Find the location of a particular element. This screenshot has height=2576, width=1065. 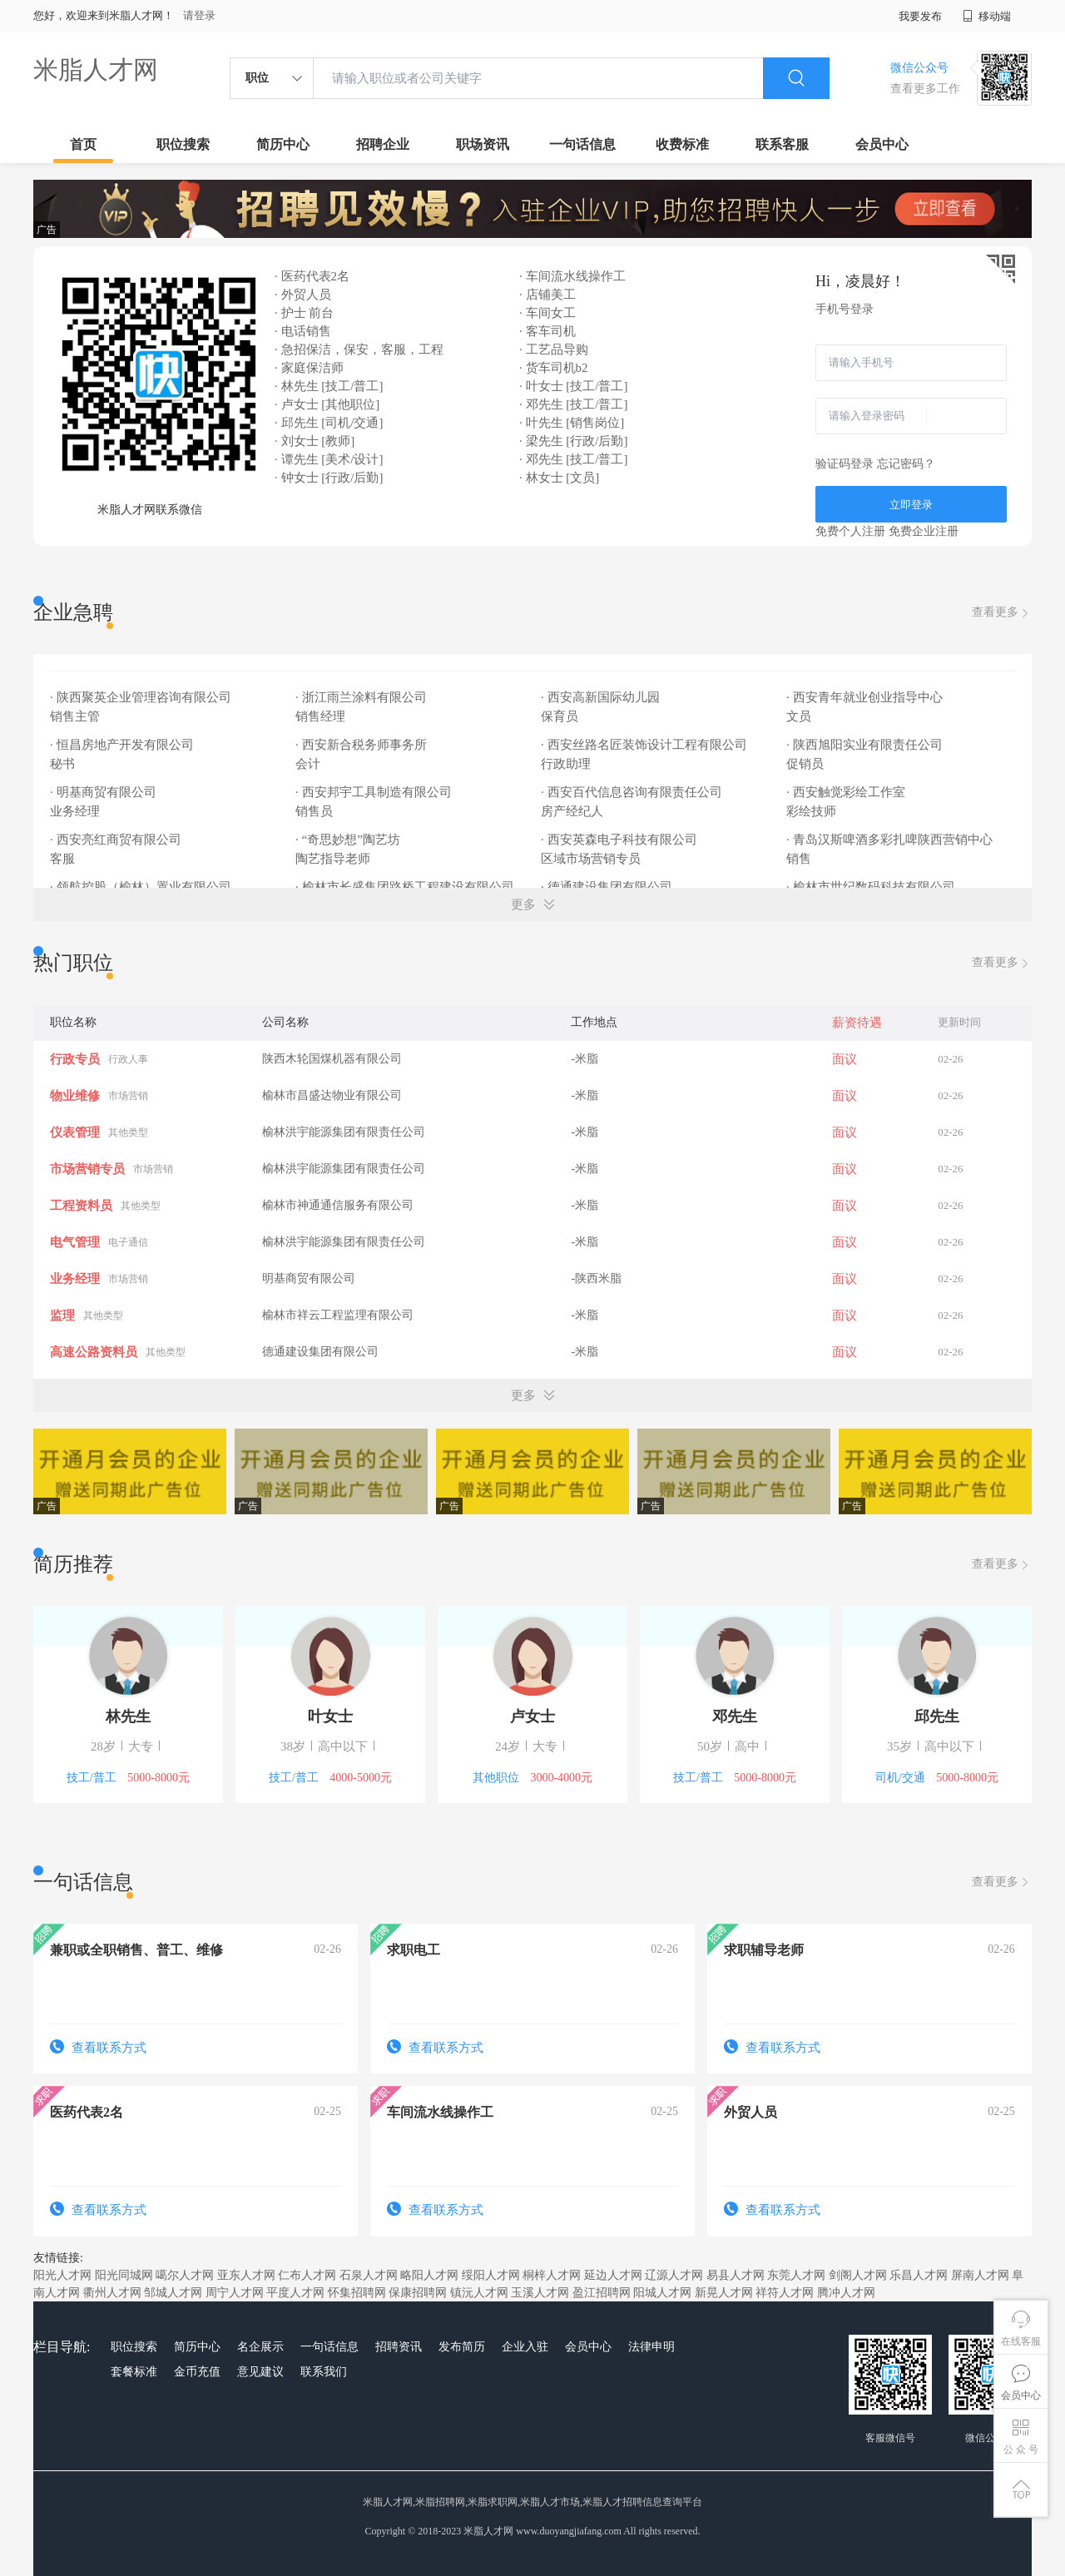

发布简历 is located at coordinates (461, 2347).